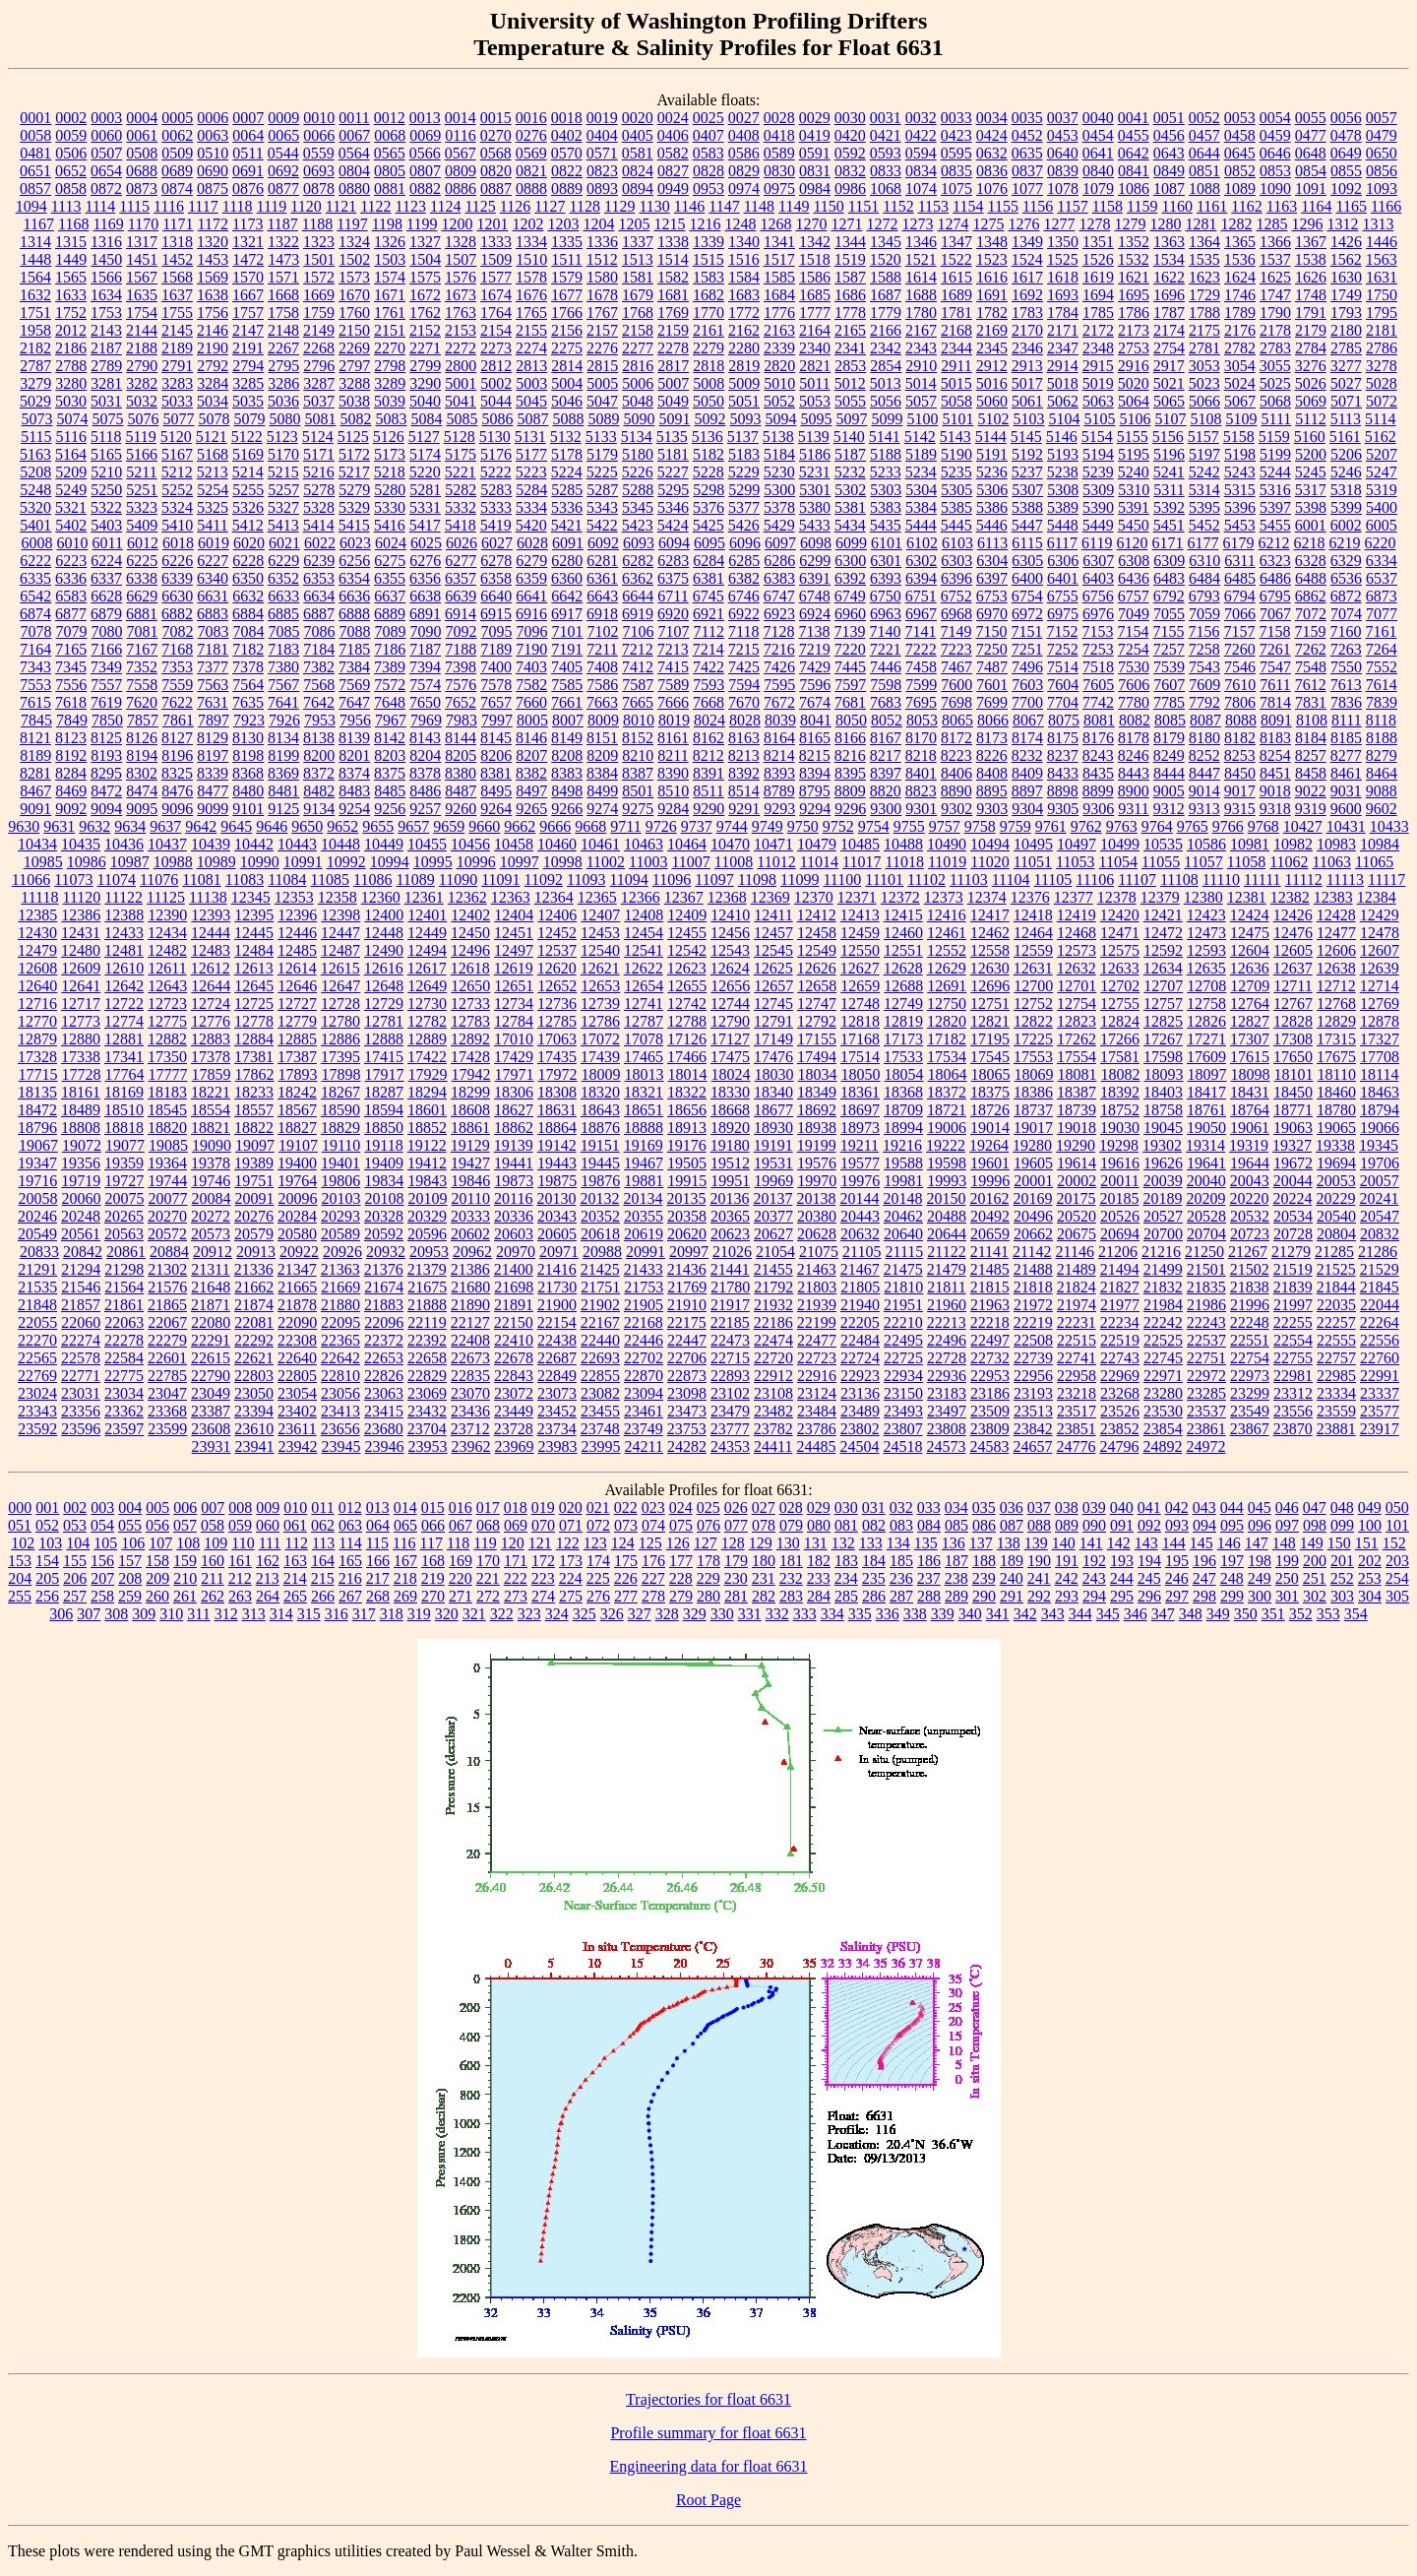 The height and width of the screenshot is (2576, 1417). I want to click on 20135, so click(686, 1198).